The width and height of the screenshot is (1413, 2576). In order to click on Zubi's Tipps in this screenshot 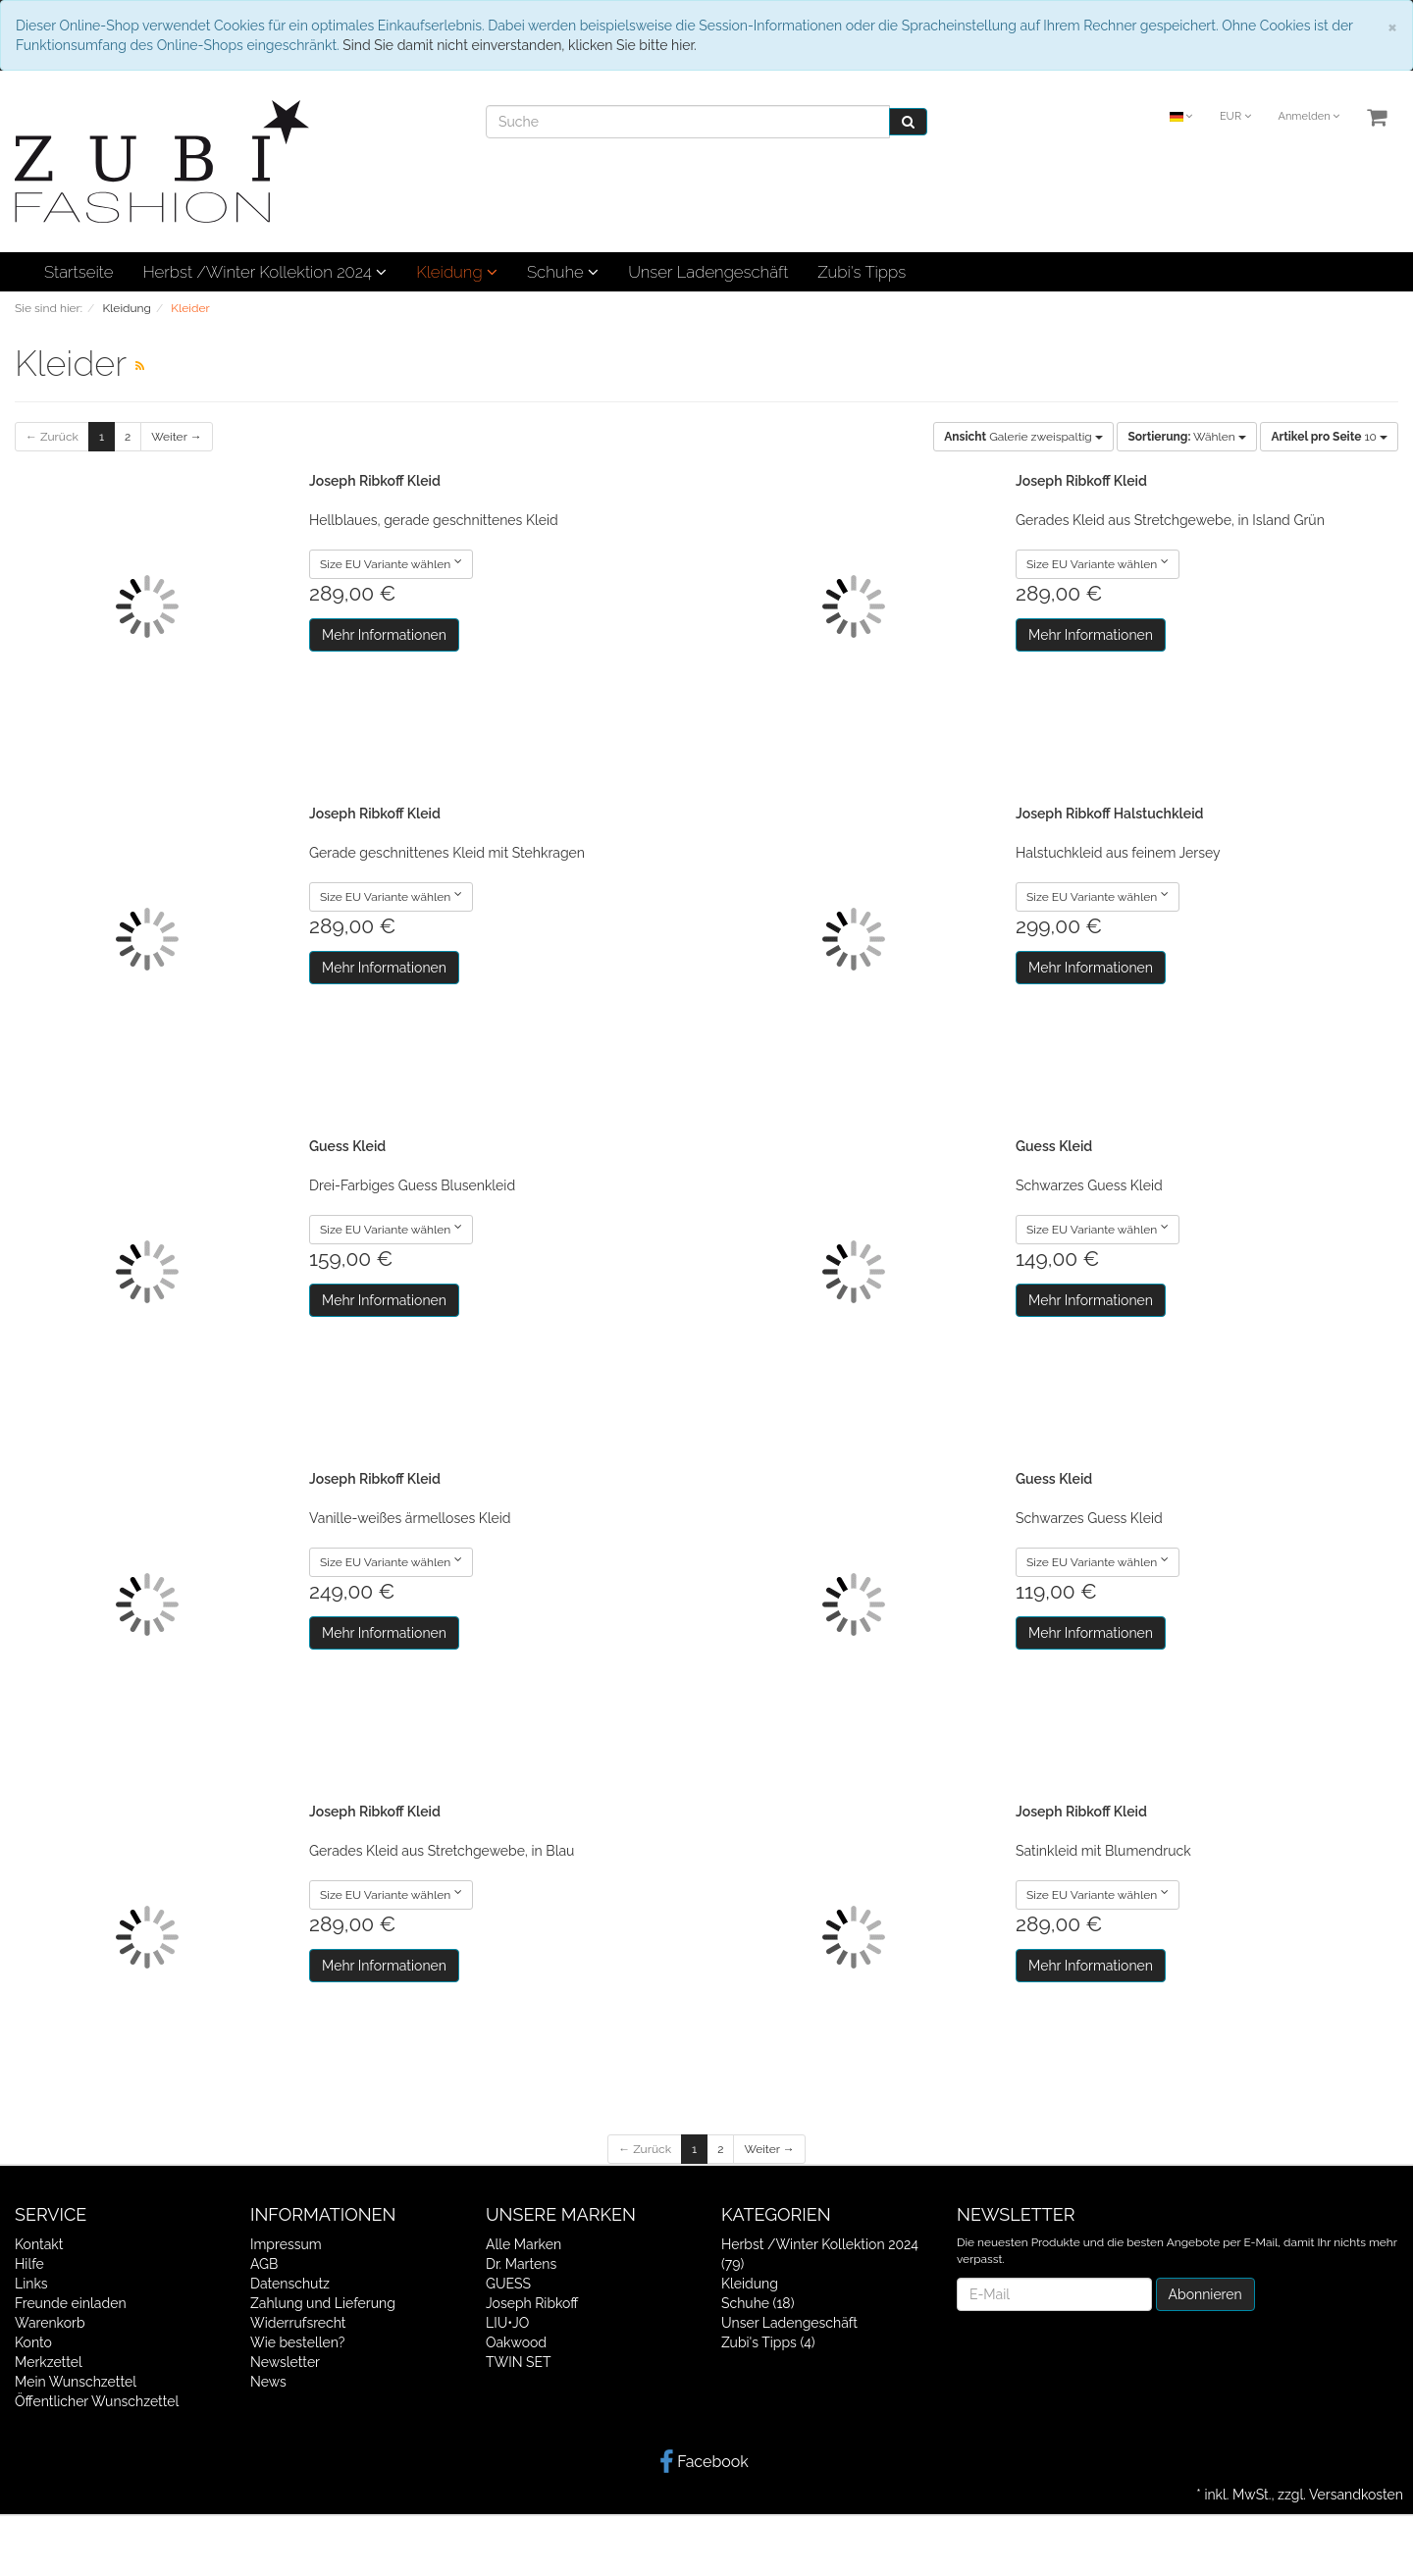, I will do `click(861, 272)`.